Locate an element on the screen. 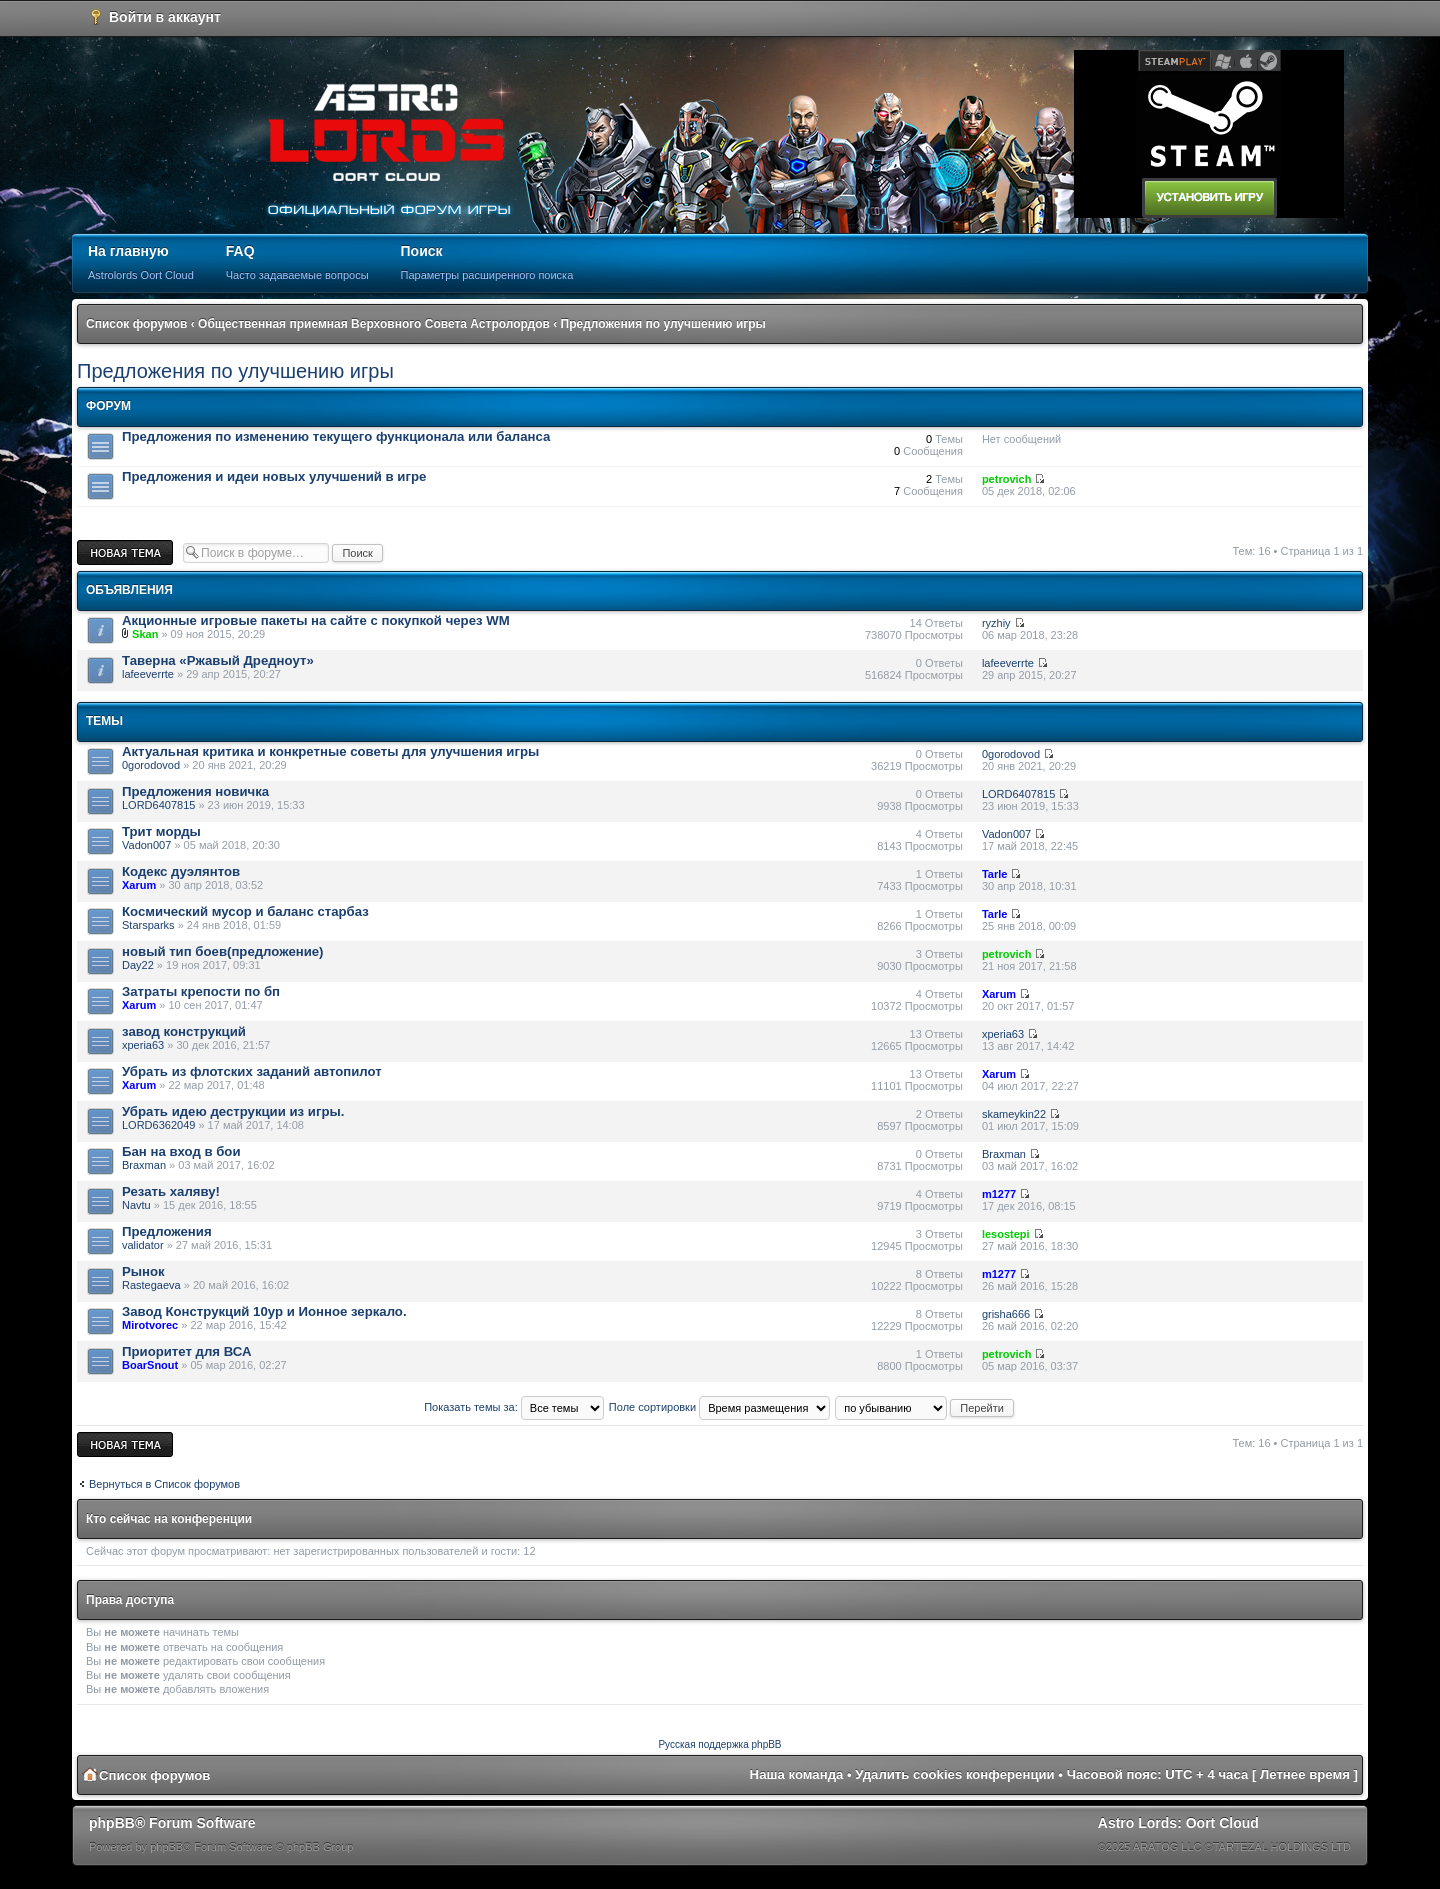 This screenshot has width=1440, height=1889. Vadon007 is located at coordinates (146, 845).